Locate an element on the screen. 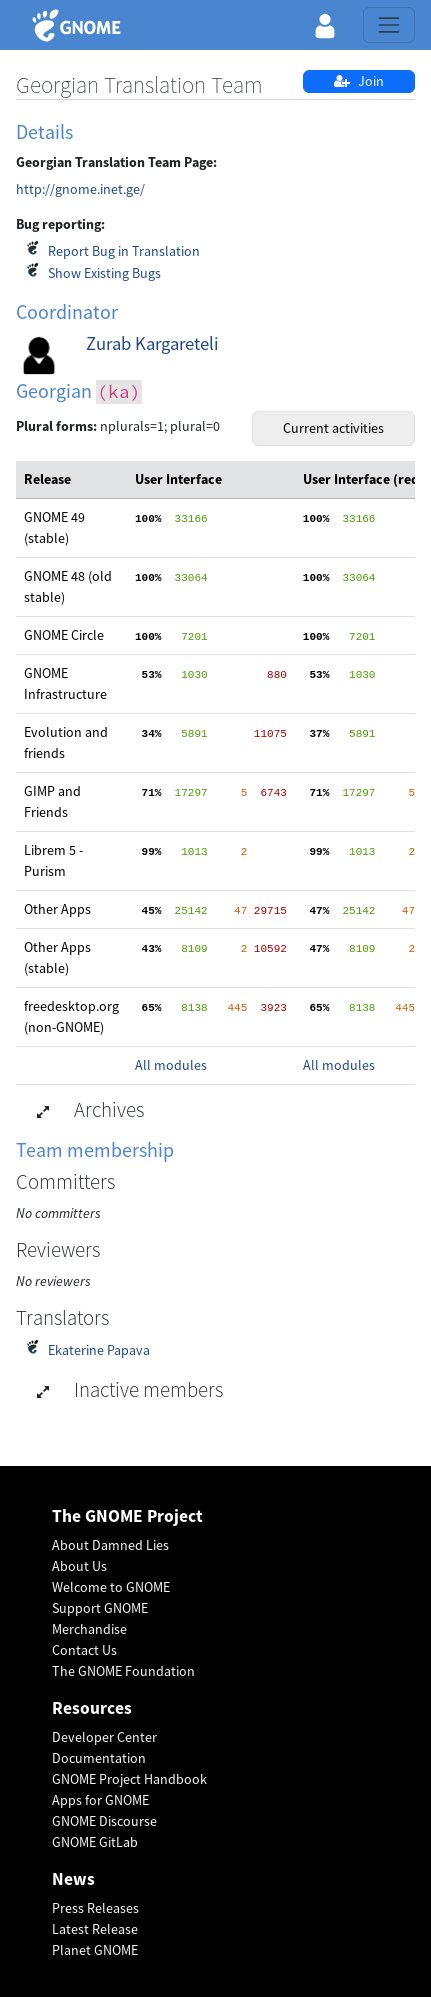 Image resolution: width=431 pixels, height=1997 pixels. Ekaterine Papava is located at coordinates (99, 1350).